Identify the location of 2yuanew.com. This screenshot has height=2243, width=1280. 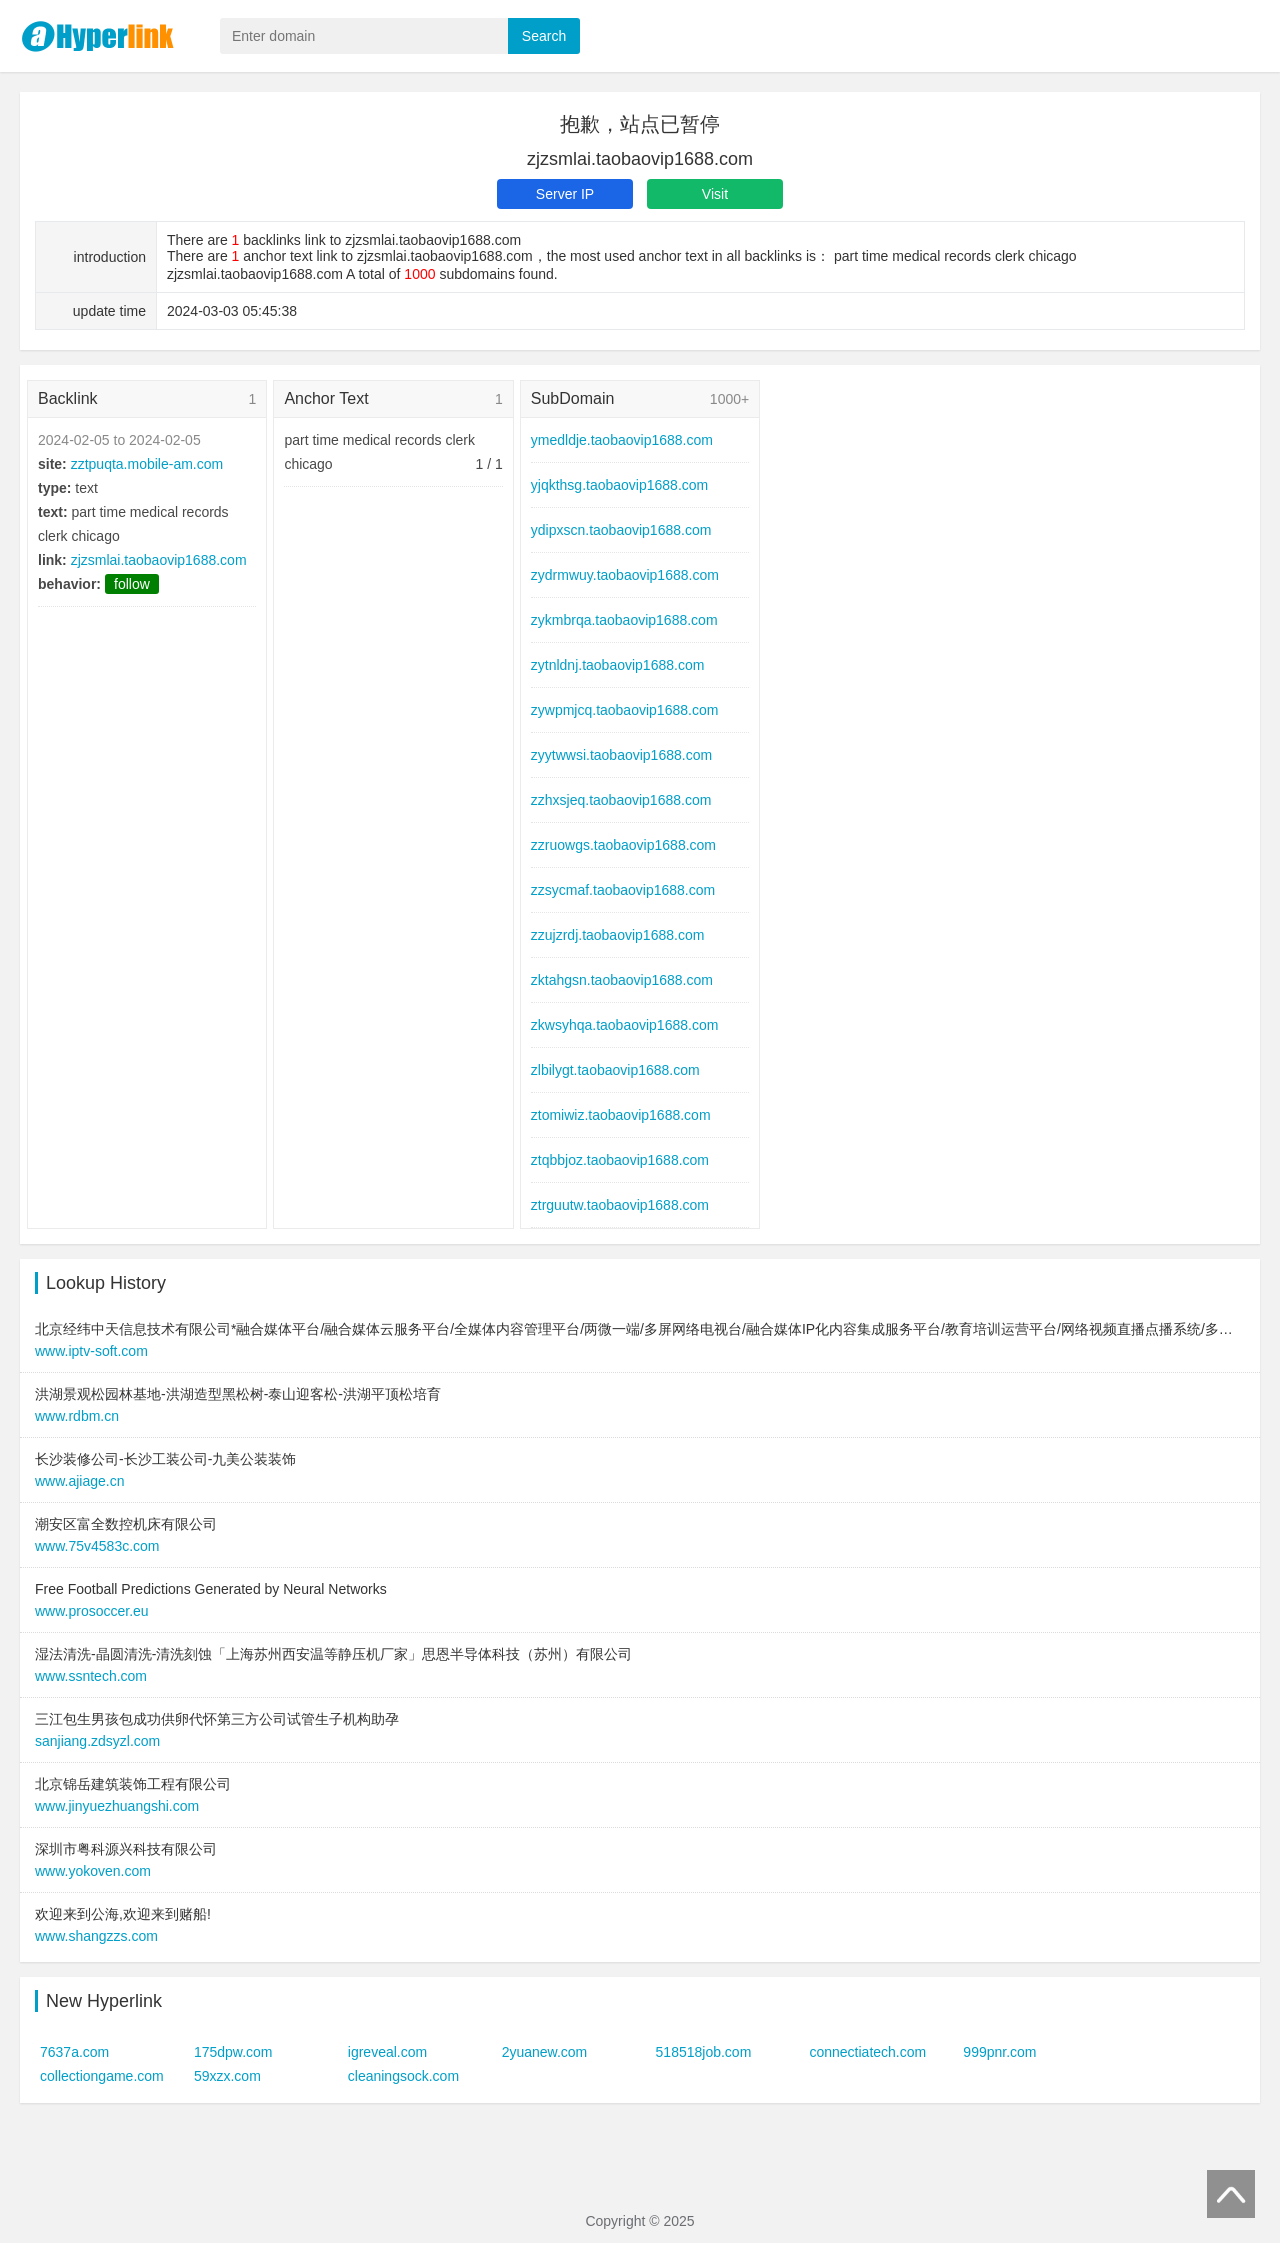
(545, 2052).